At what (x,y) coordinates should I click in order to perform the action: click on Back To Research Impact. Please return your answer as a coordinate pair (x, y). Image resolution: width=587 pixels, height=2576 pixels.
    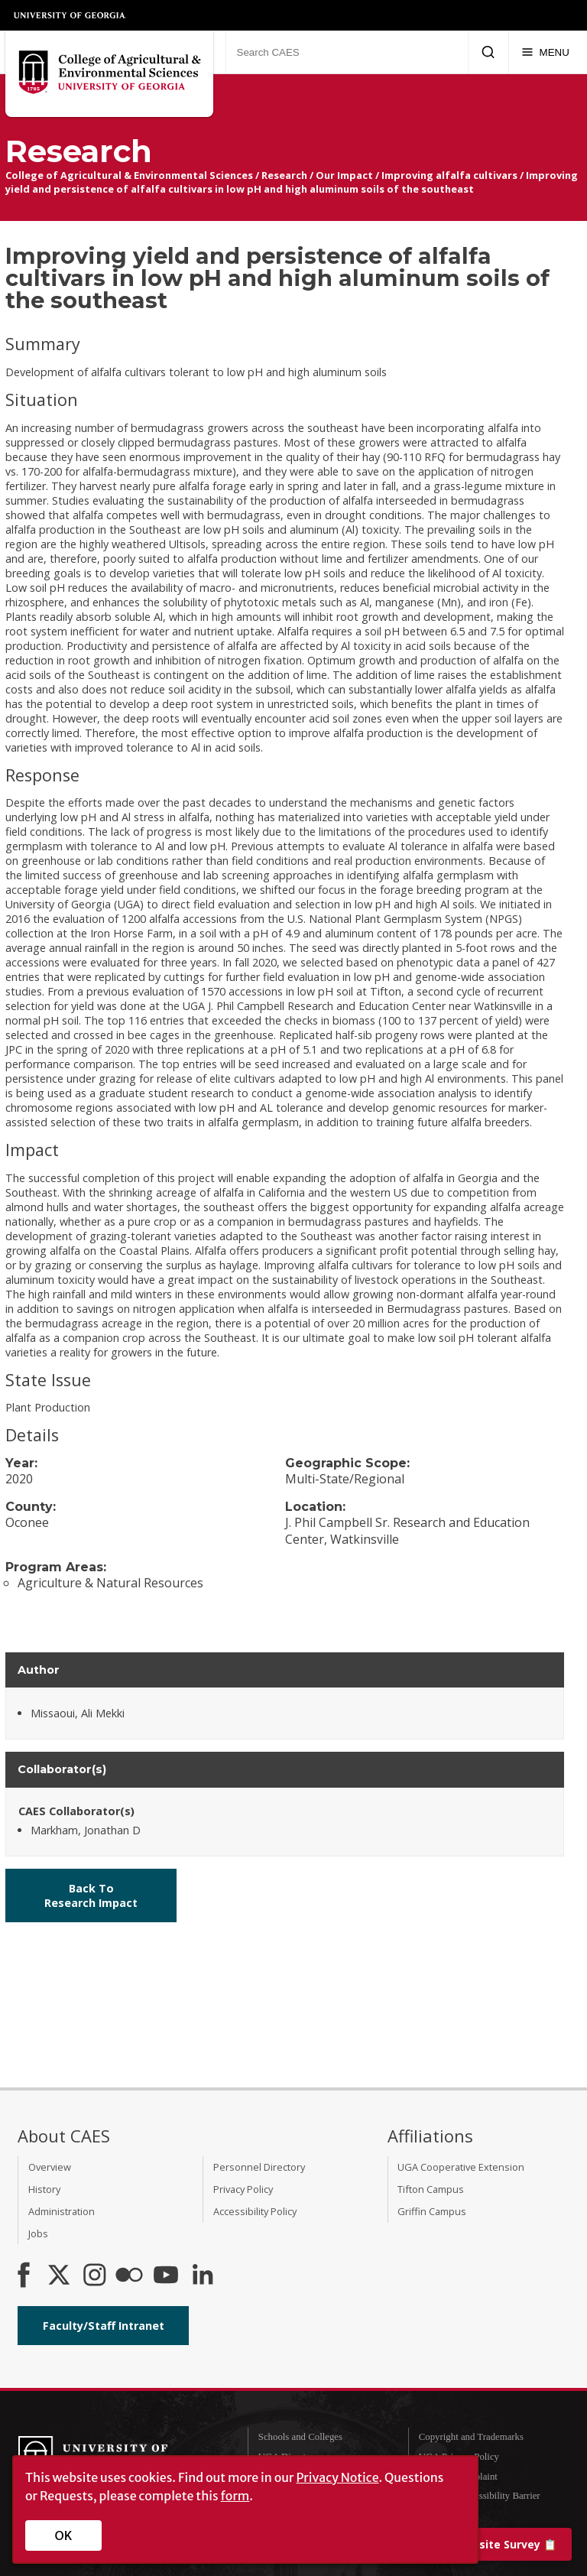
    Looking at the image, I should click on (91, 1895).